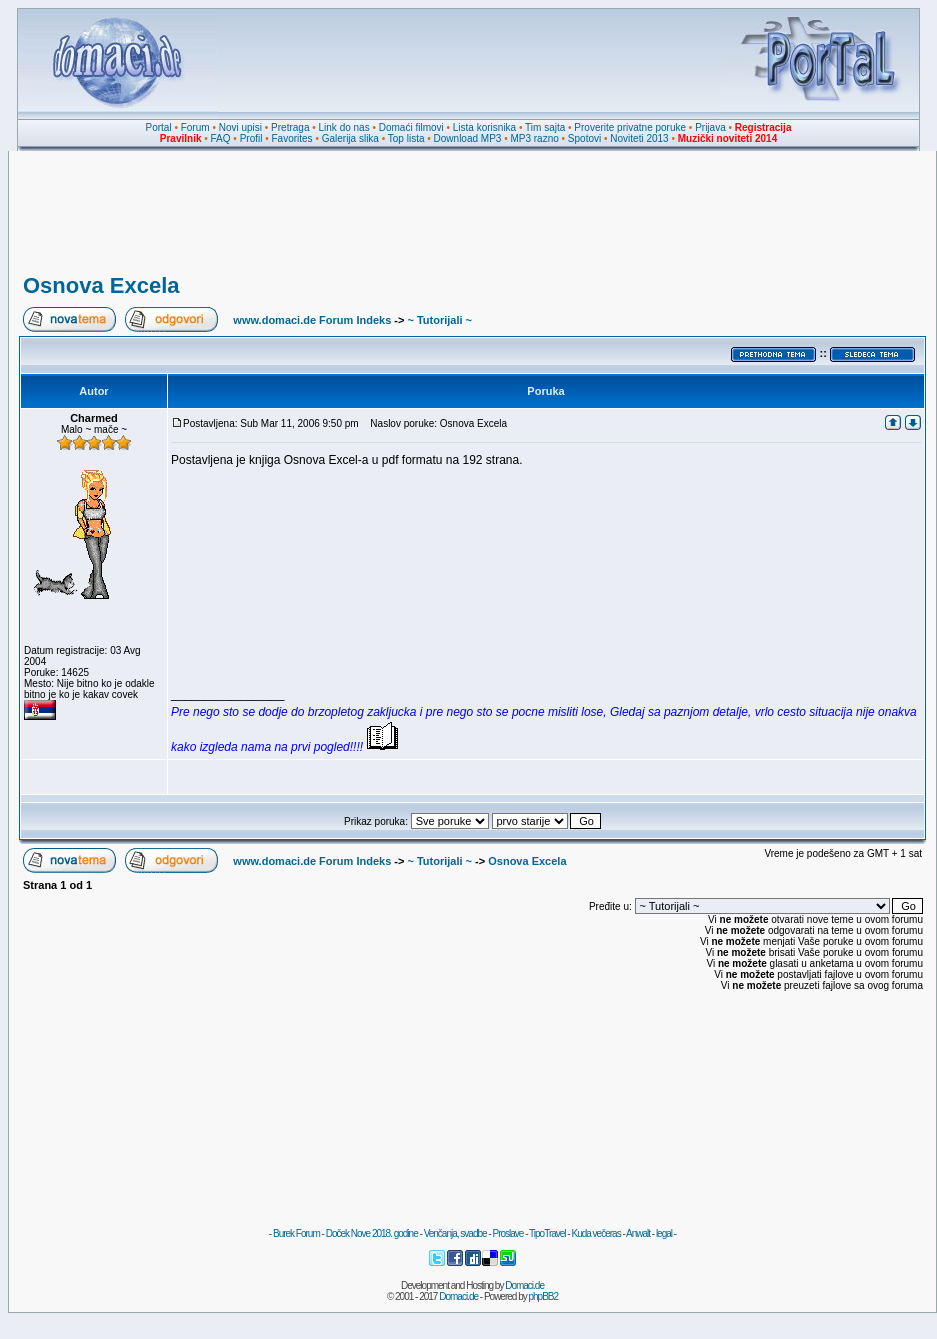 This screenshot has width=937, height=1339. Describe the element at coordinates (195, 127) in the screenshot. I see `Forum` at that location.